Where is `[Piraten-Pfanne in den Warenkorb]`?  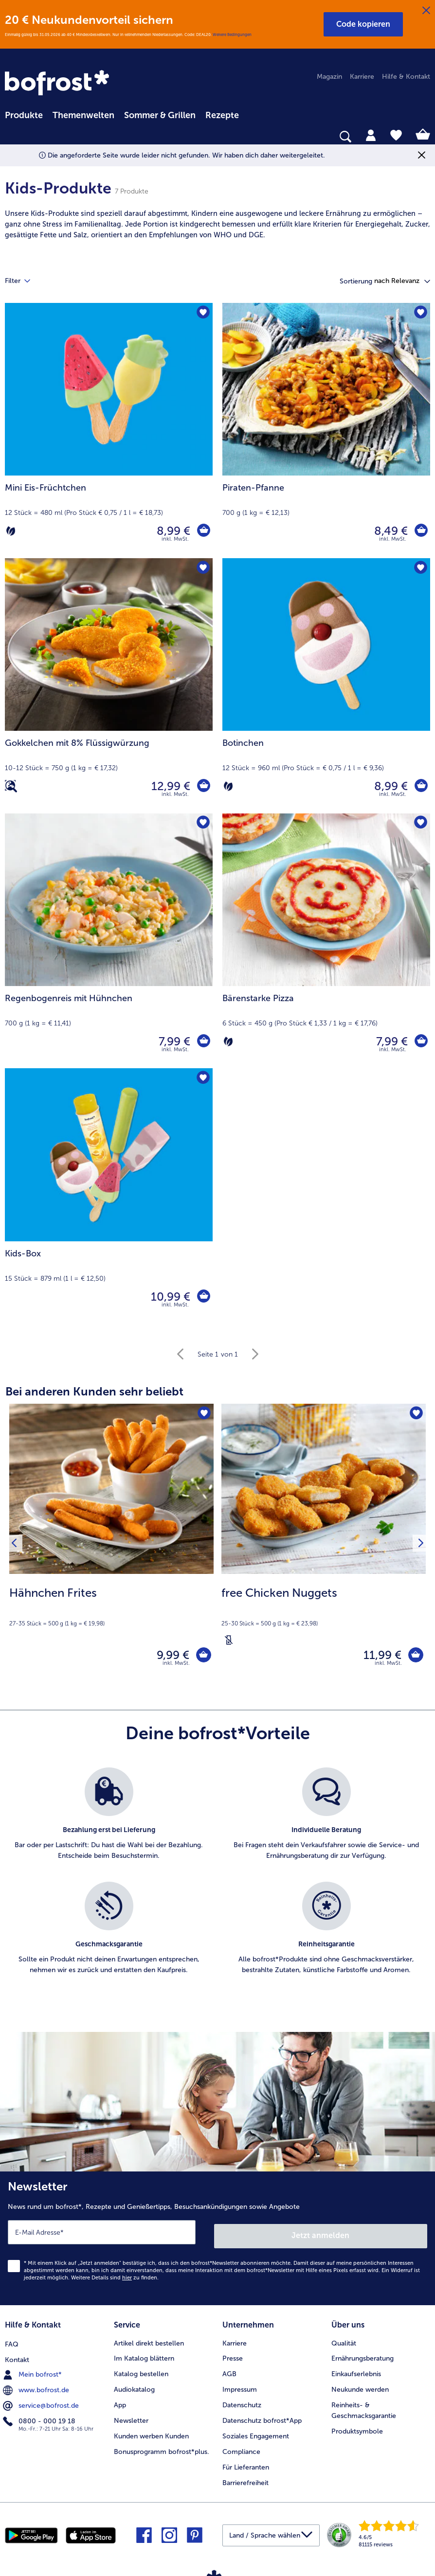 [Piraten-Pfanne in den Warenkorb] is located at coordinates (420, 531).